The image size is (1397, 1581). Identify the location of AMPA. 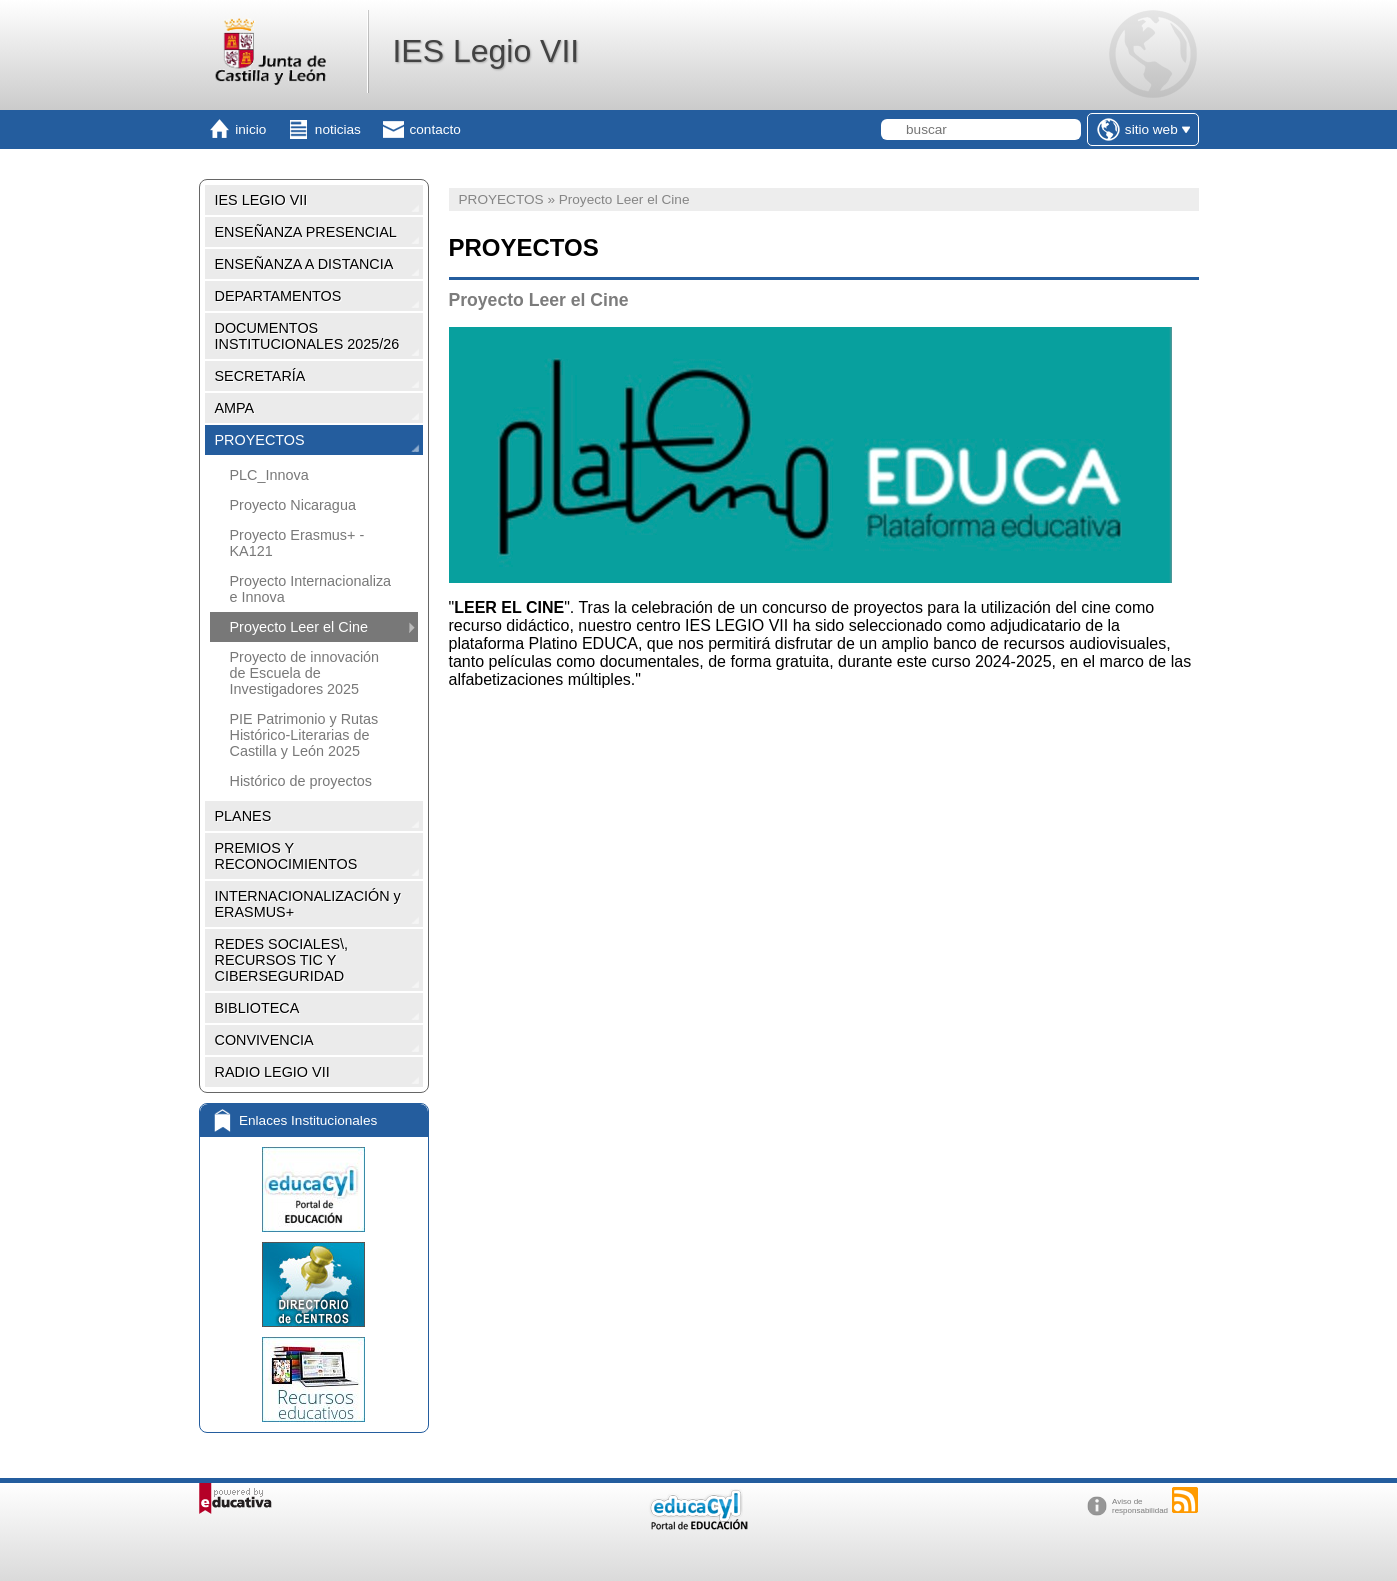
(235, 408).